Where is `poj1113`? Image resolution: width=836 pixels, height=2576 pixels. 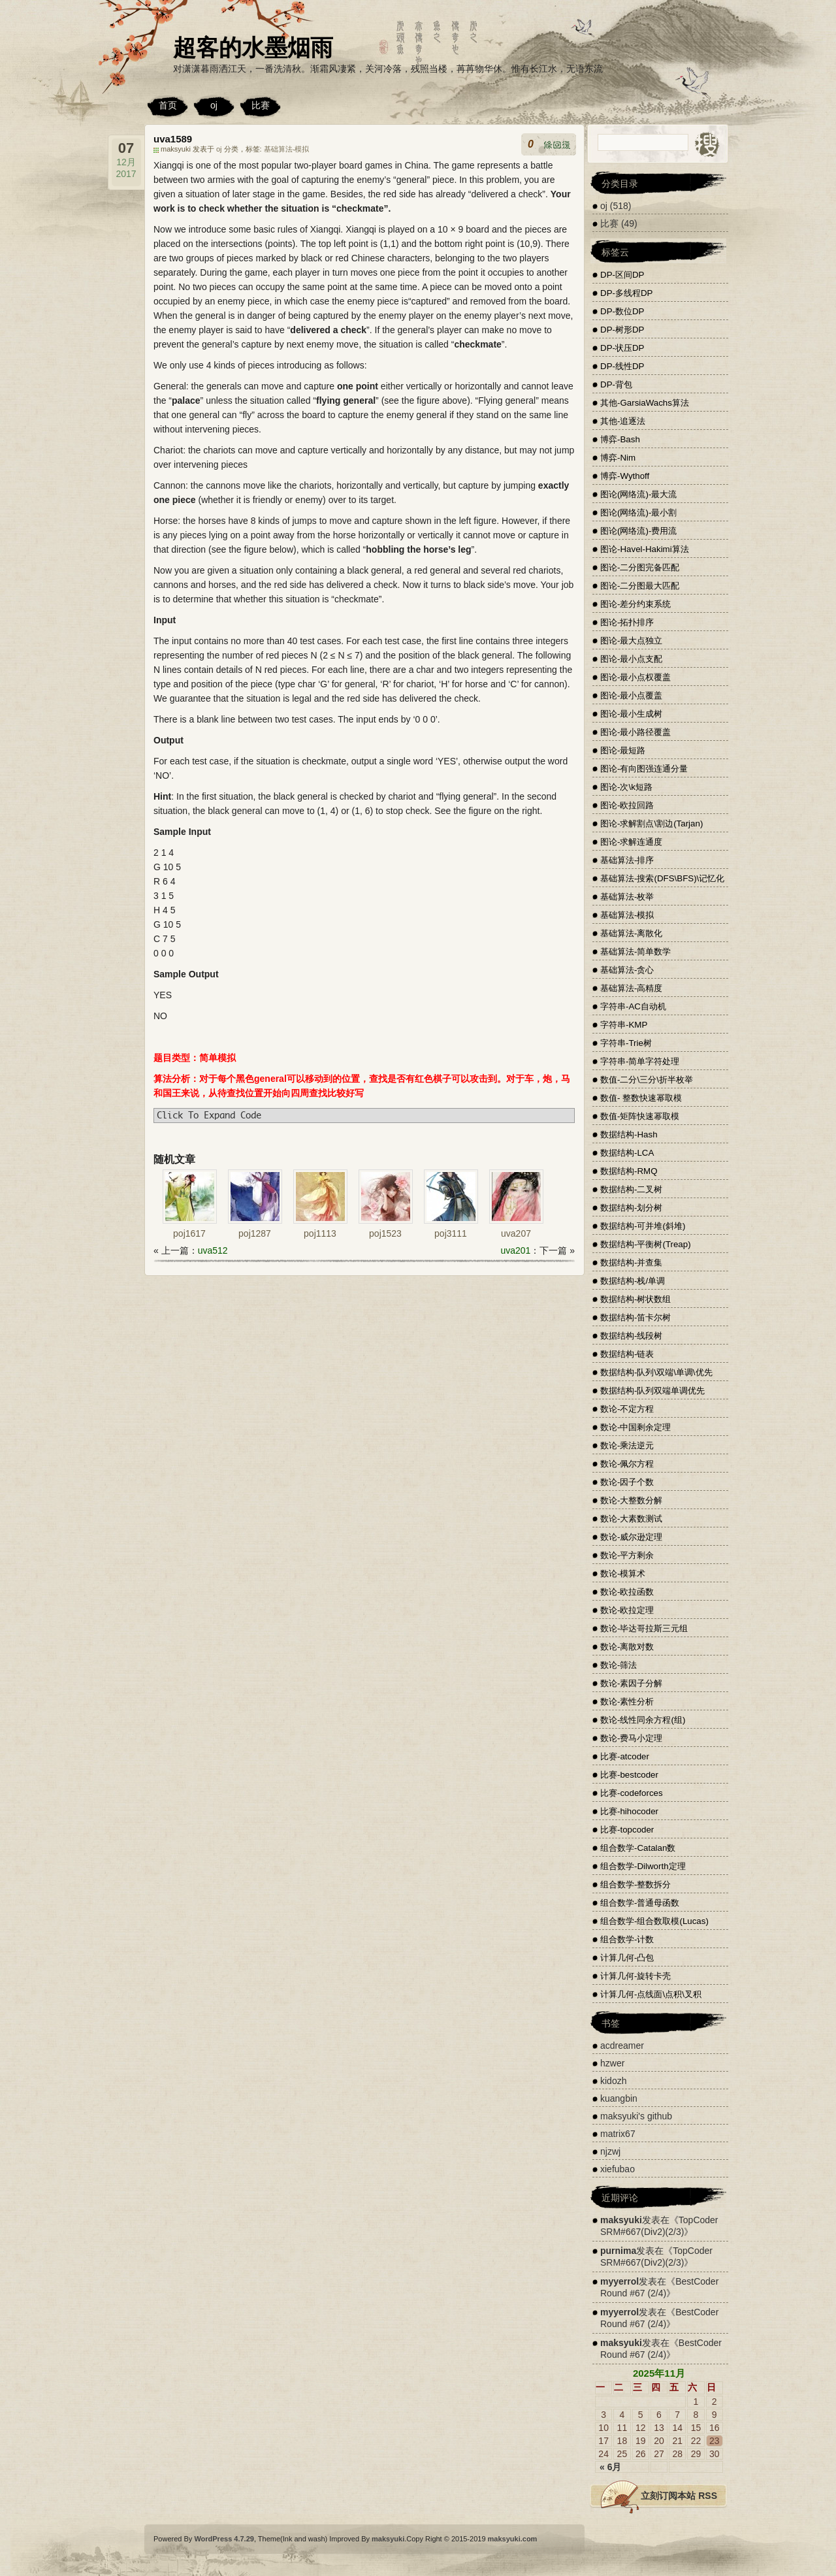 poj1113 is located at coordinates (320, 1233).